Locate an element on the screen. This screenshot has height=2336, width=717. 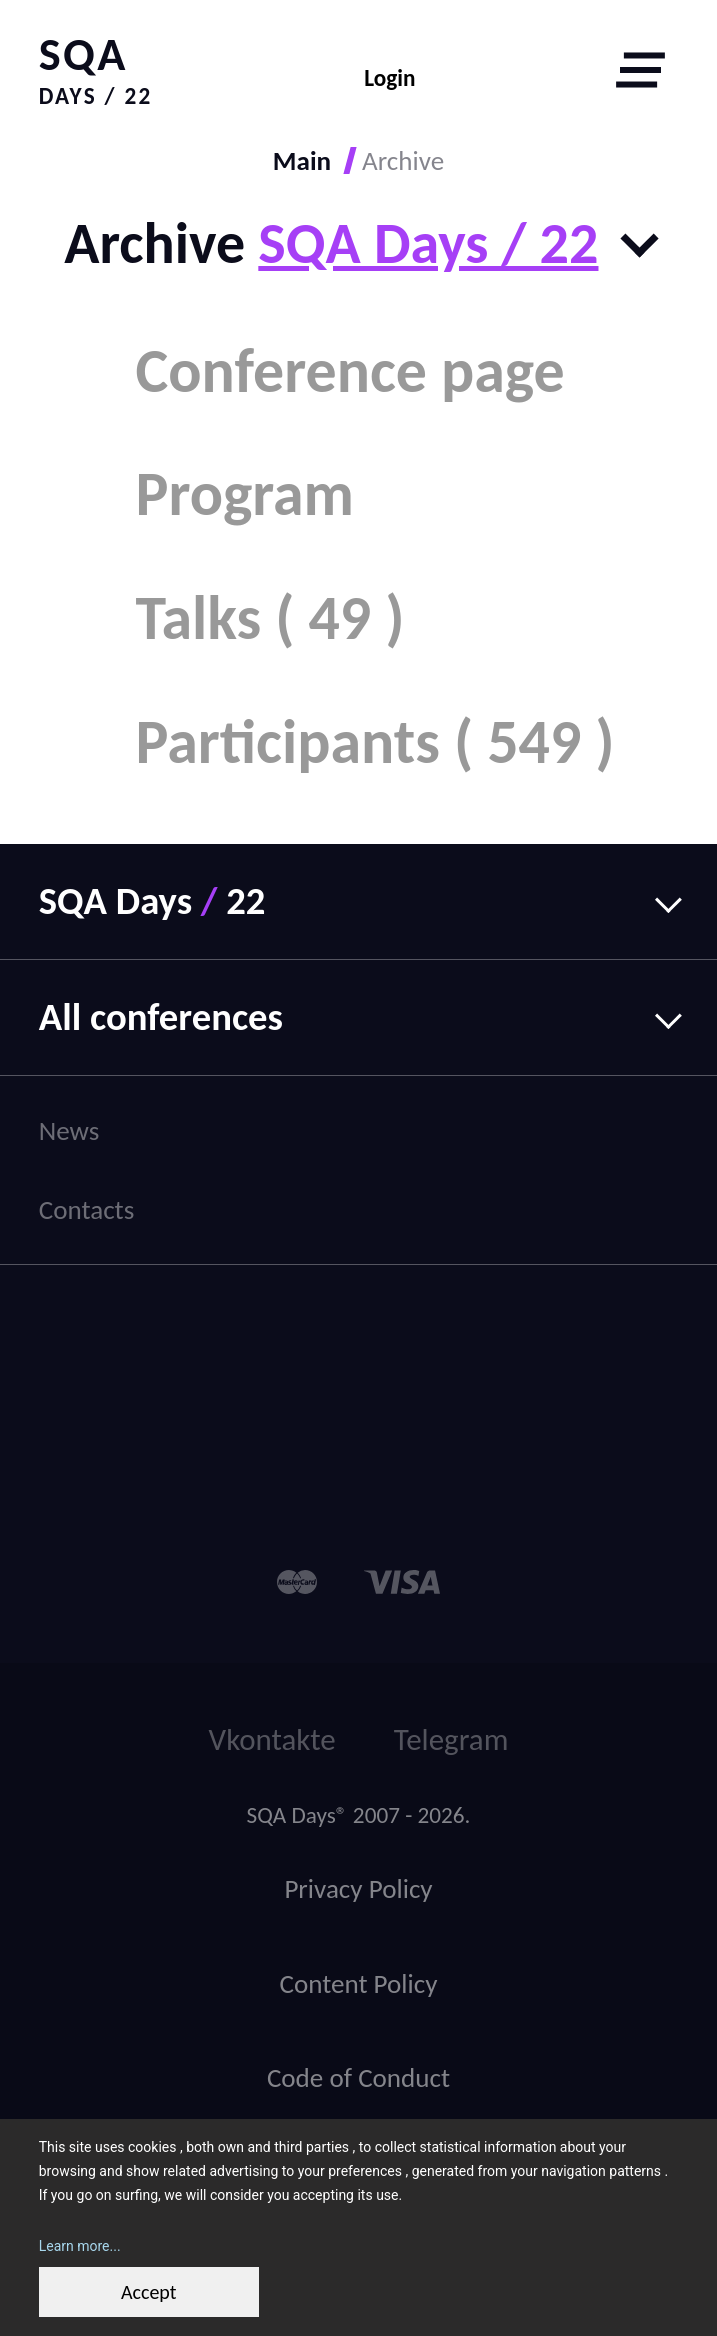
News is located at coordinates (69, 1130).